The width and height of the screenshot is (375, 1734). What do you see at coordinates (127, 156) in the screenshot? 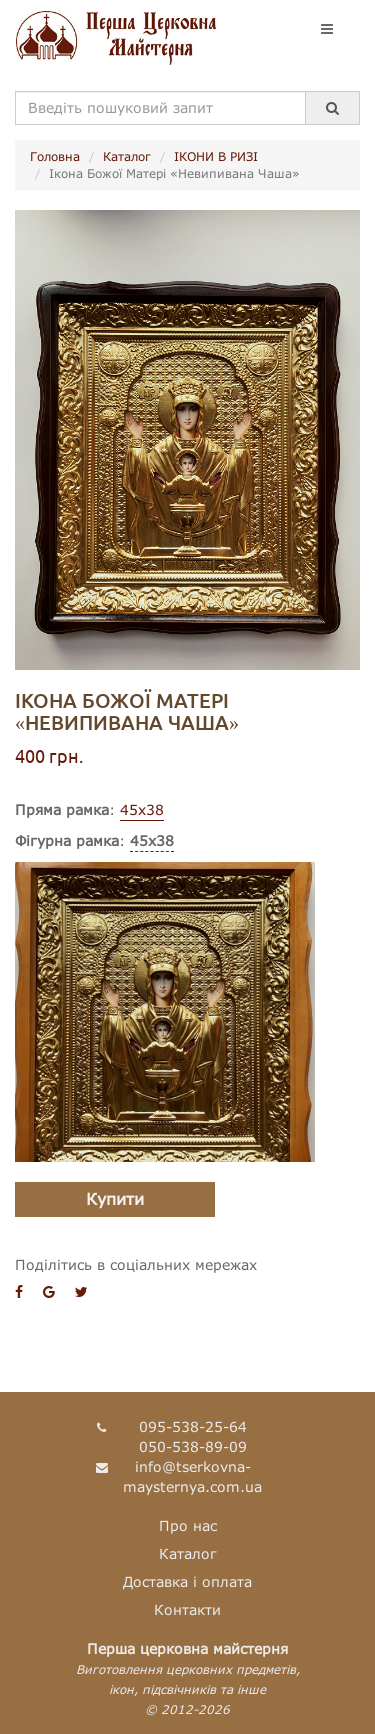
I see `Каталог` at bounding box center [127, 156].